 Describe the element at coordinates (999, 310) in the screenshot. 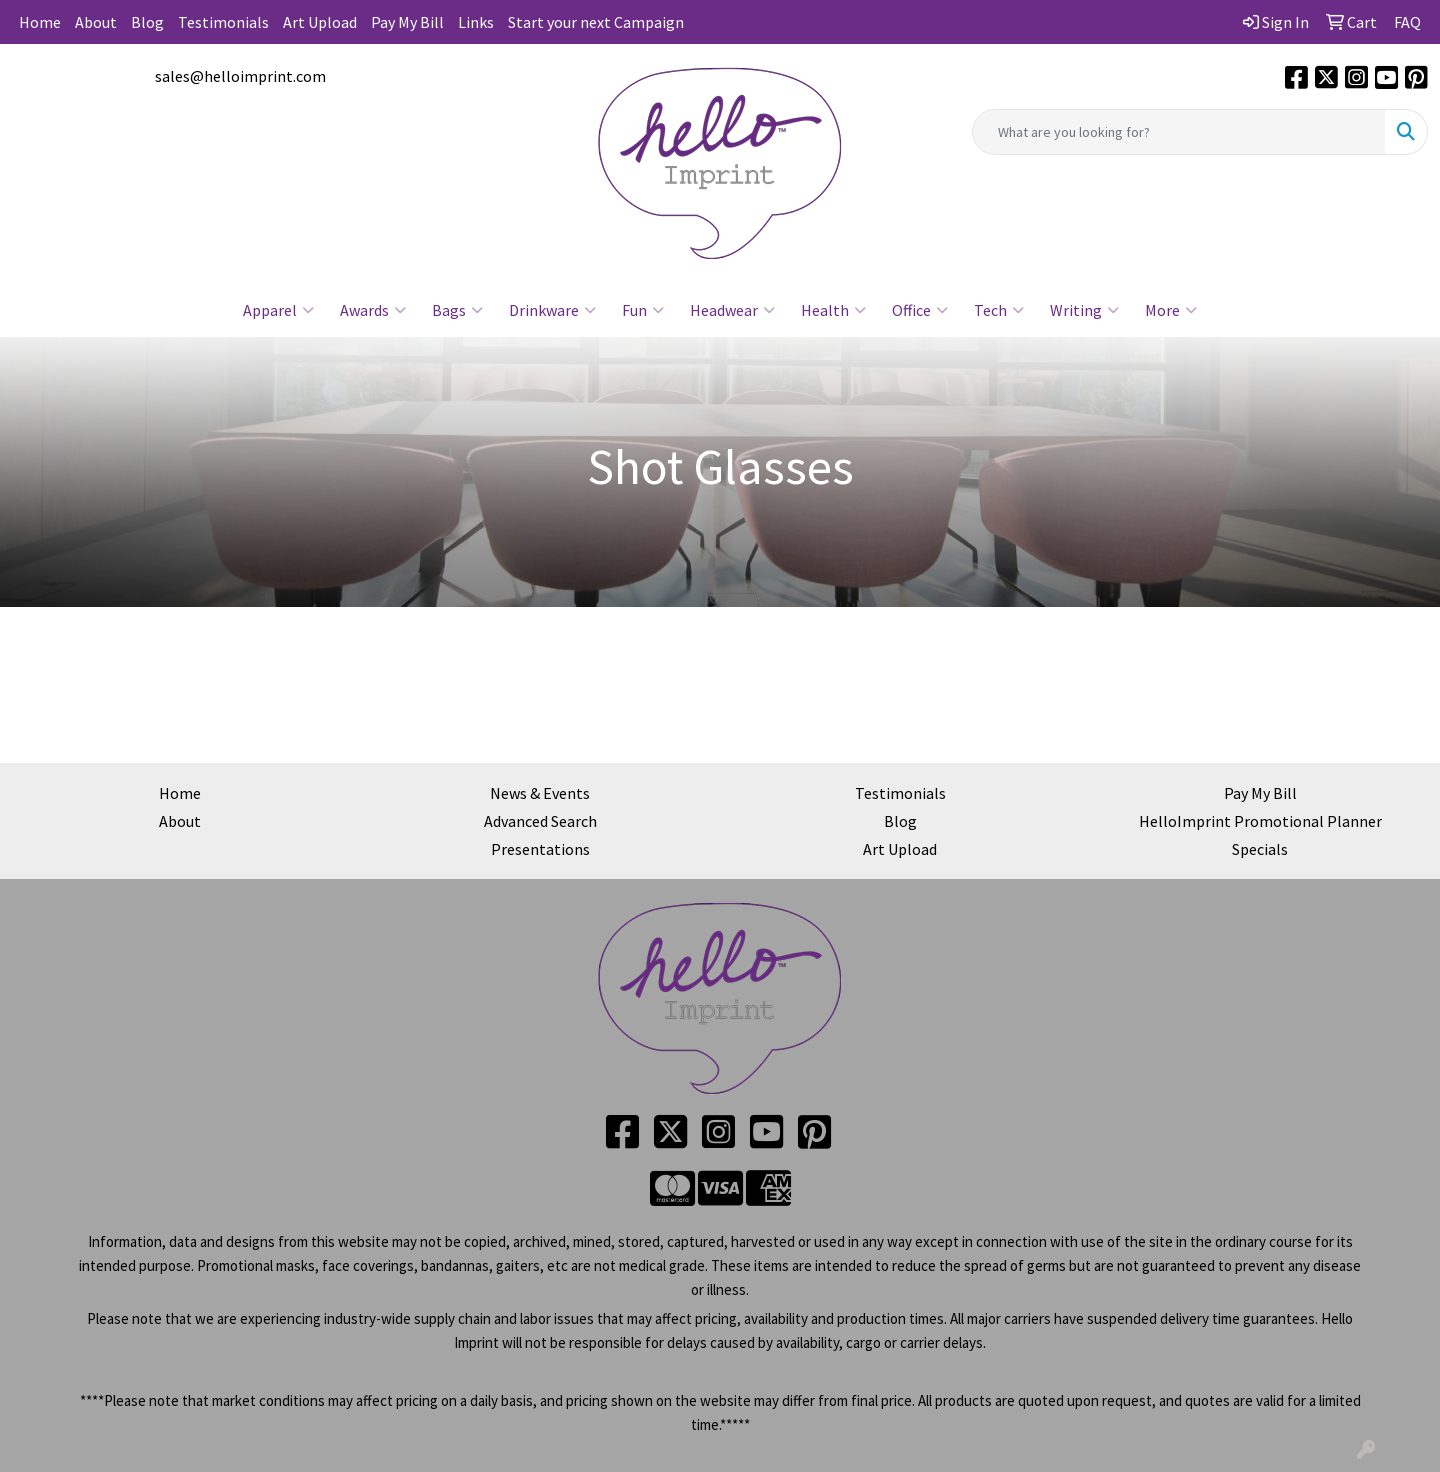

I see `Tech` at that location.